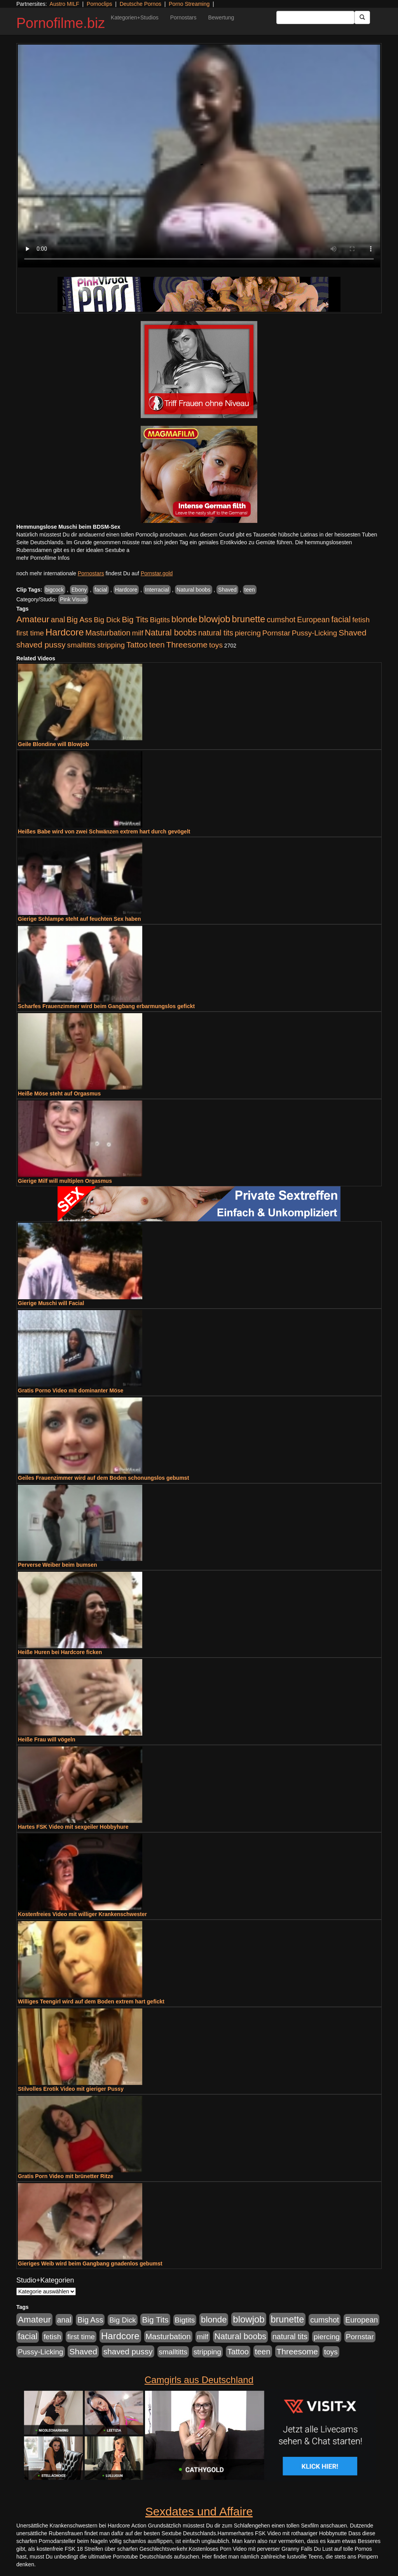  Describe the element at coordinates (73, 599) in the screenshot. I see `Pink Visual` at that location.